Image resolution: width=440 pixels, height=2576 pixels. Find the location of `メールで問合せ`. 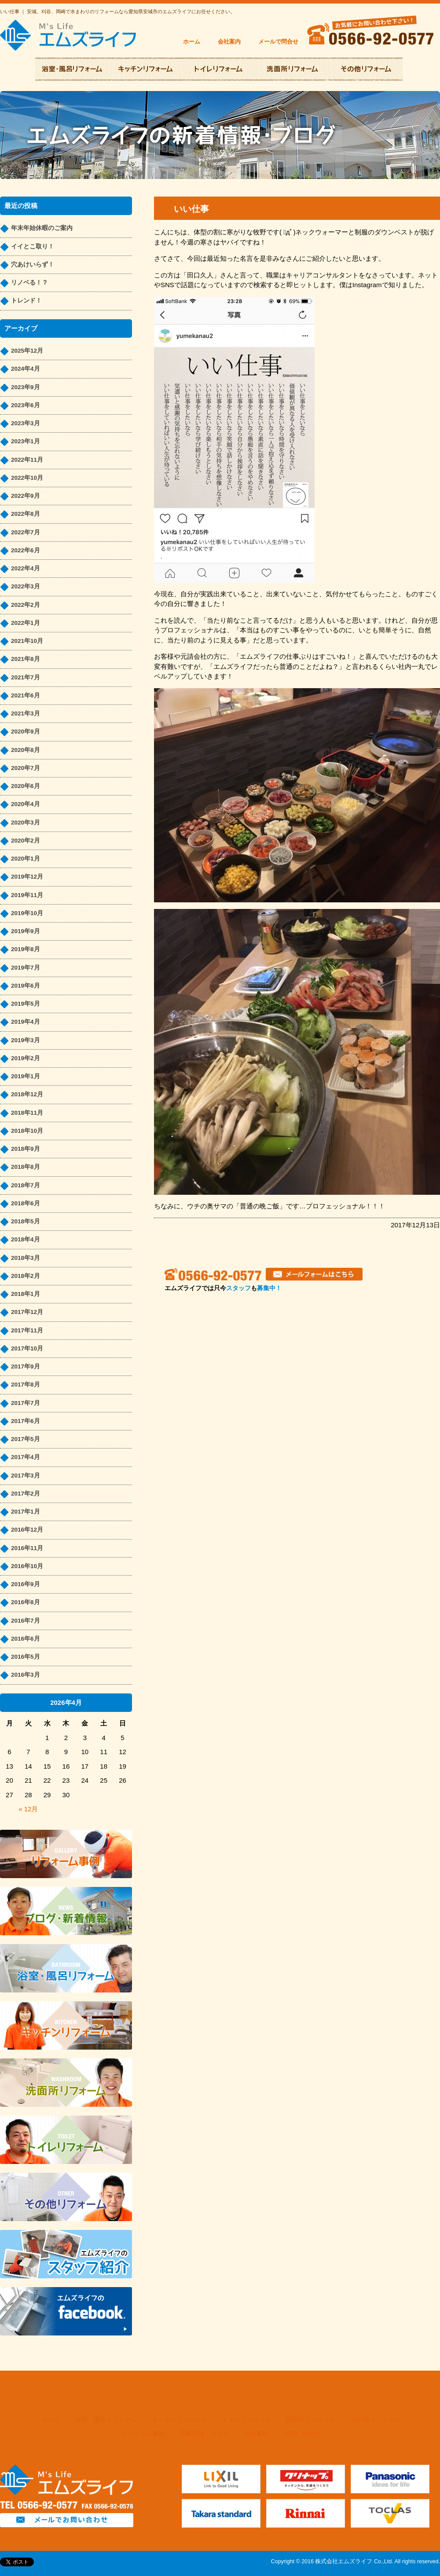

メールで問合せ is located at coordinates (278, 41).